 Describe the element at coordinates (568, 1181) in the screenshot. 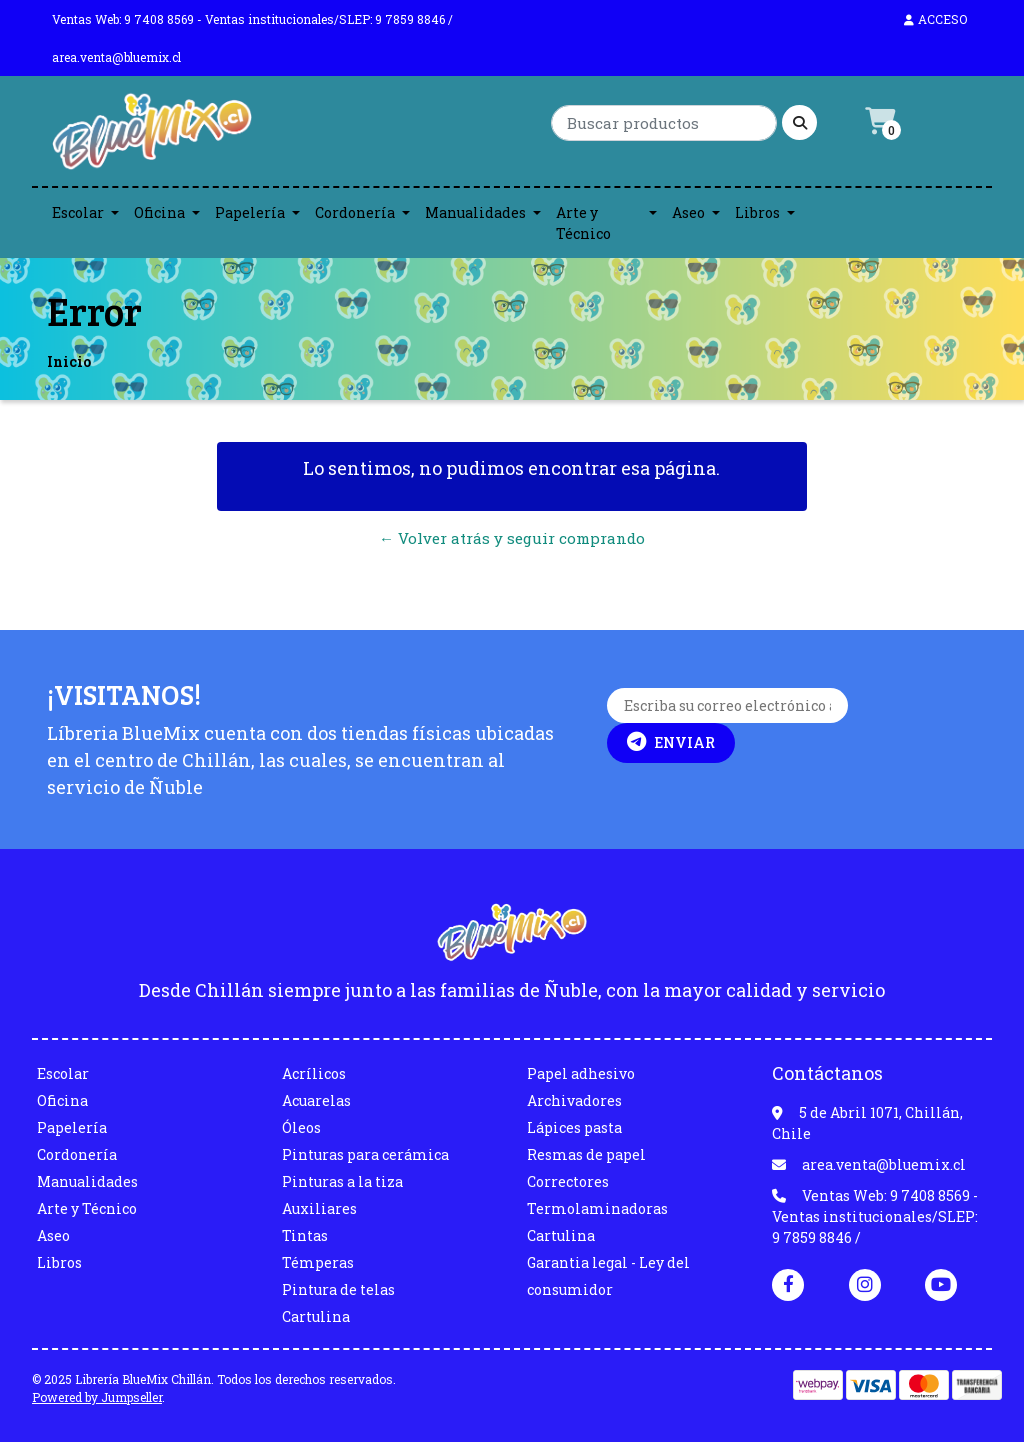

I see `Correctores` at that location.